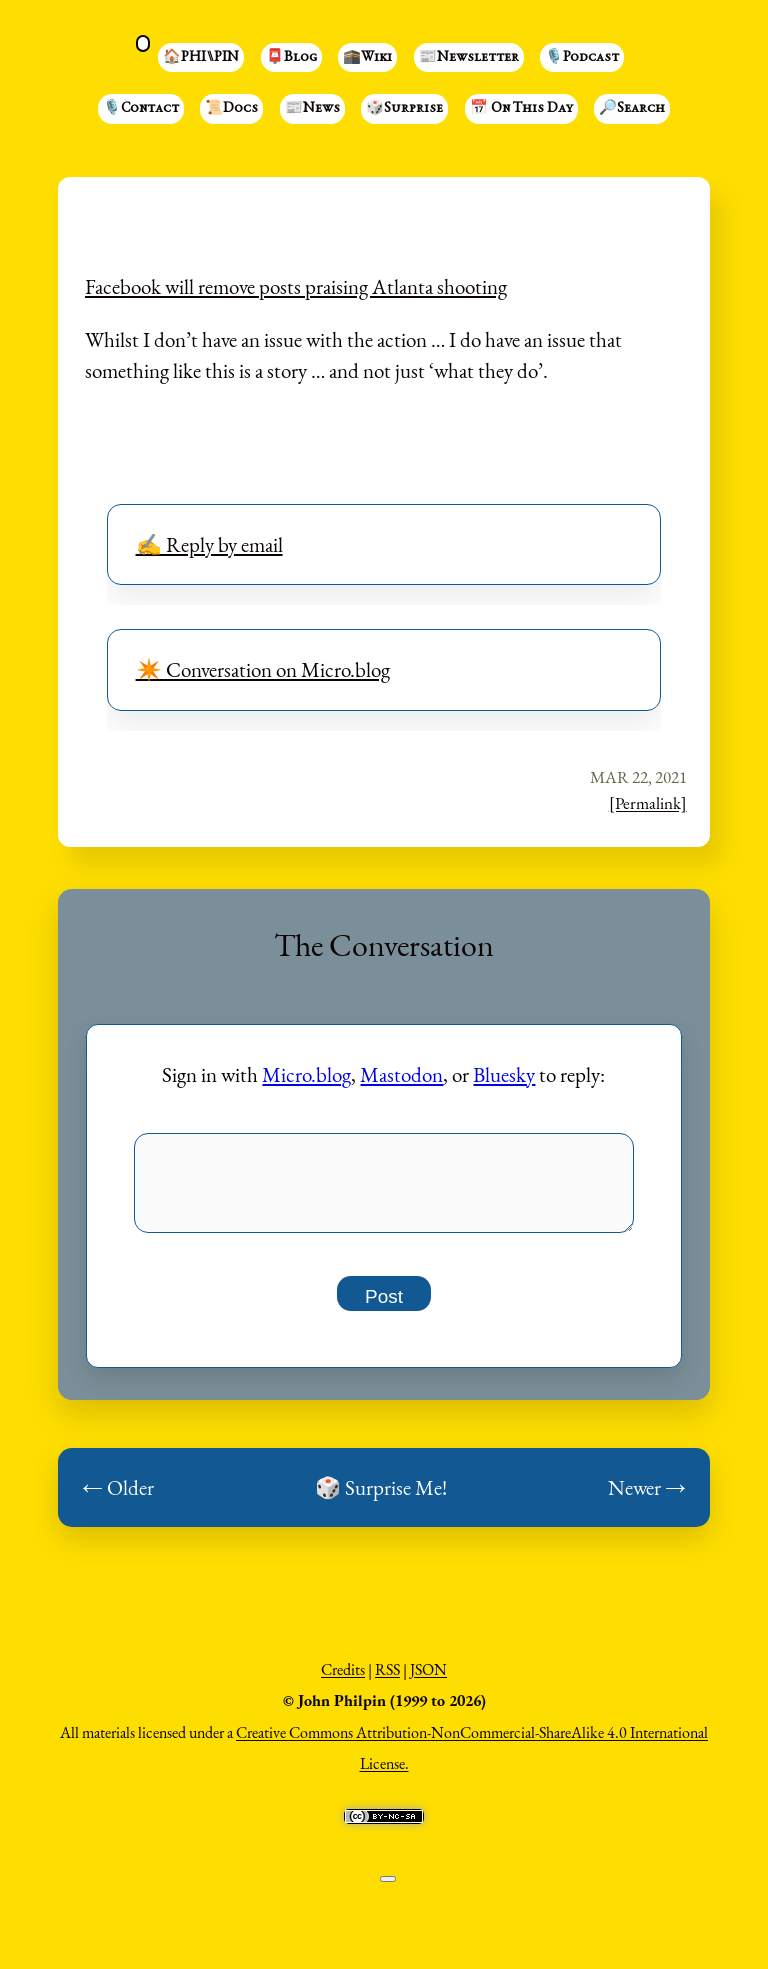  I want to click on Newer →, so click(647, 1498).